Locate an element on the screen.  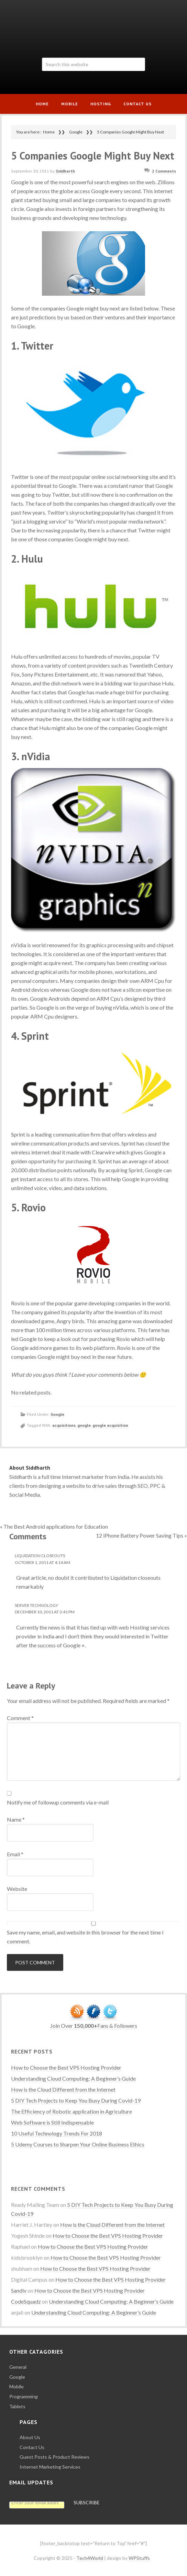
Email is located at coordinates (15, 1854).